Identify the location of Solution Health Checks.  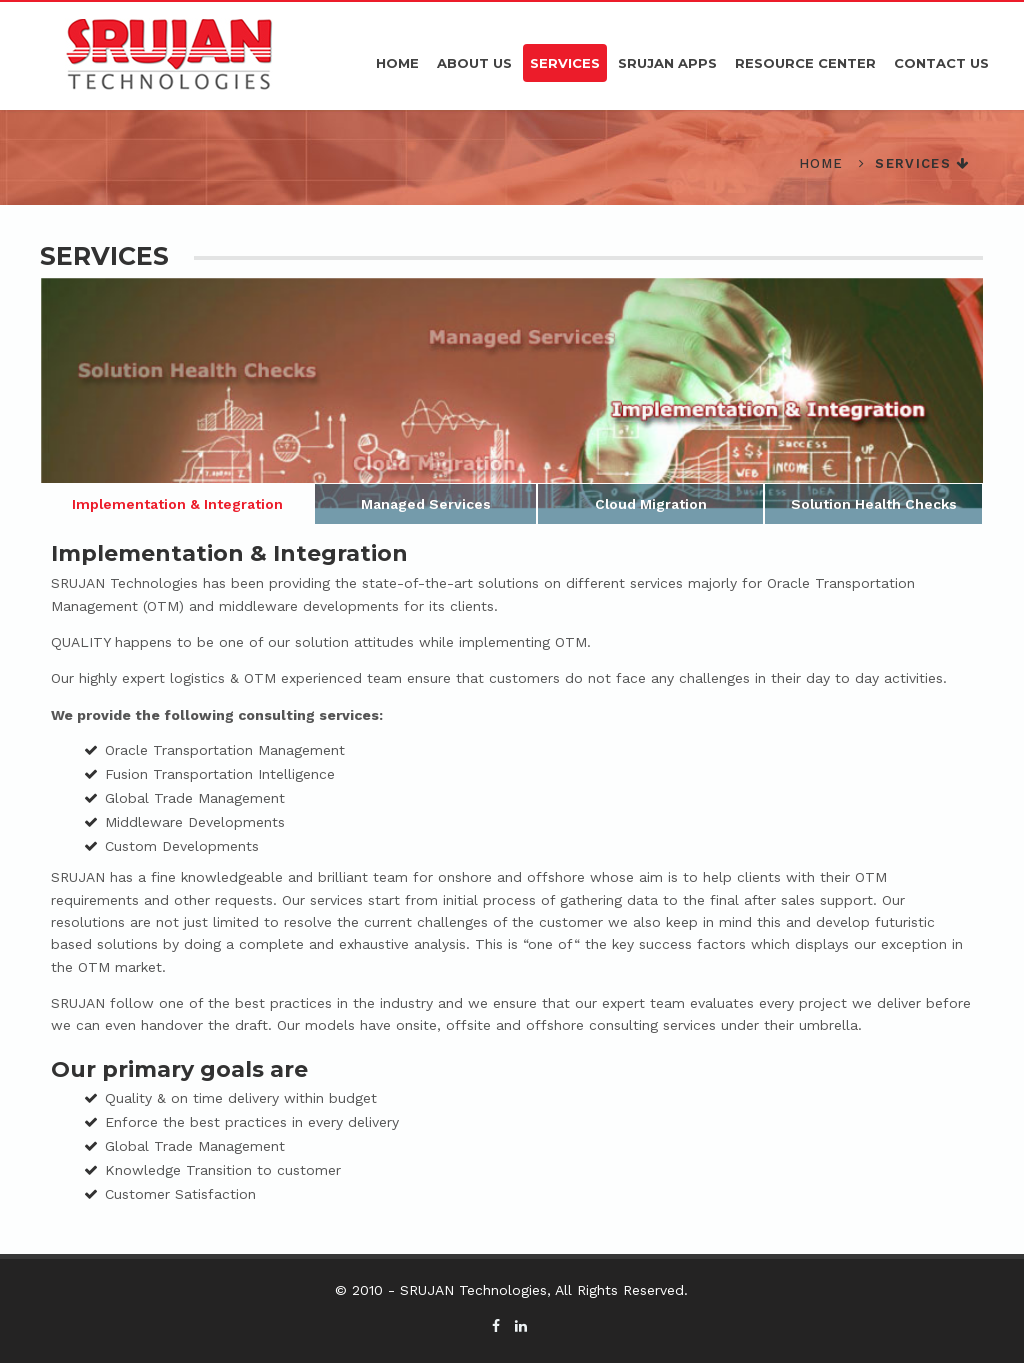
(873, 504).